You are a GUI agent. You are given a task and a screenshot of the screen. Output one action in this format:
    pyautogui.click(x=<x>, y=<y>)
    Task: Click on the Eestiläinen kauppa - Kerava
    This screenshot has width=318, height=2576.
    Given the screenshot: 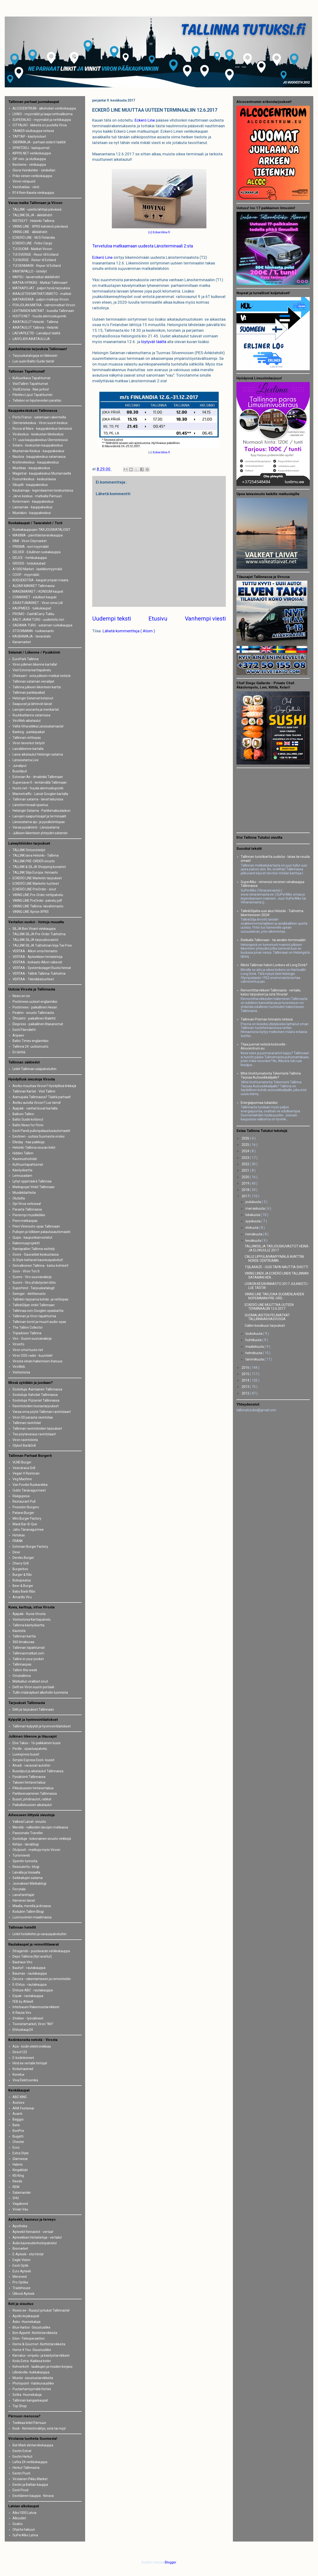 What is the action you would take?
    pyautogui.click(x=33, y=2496)
    